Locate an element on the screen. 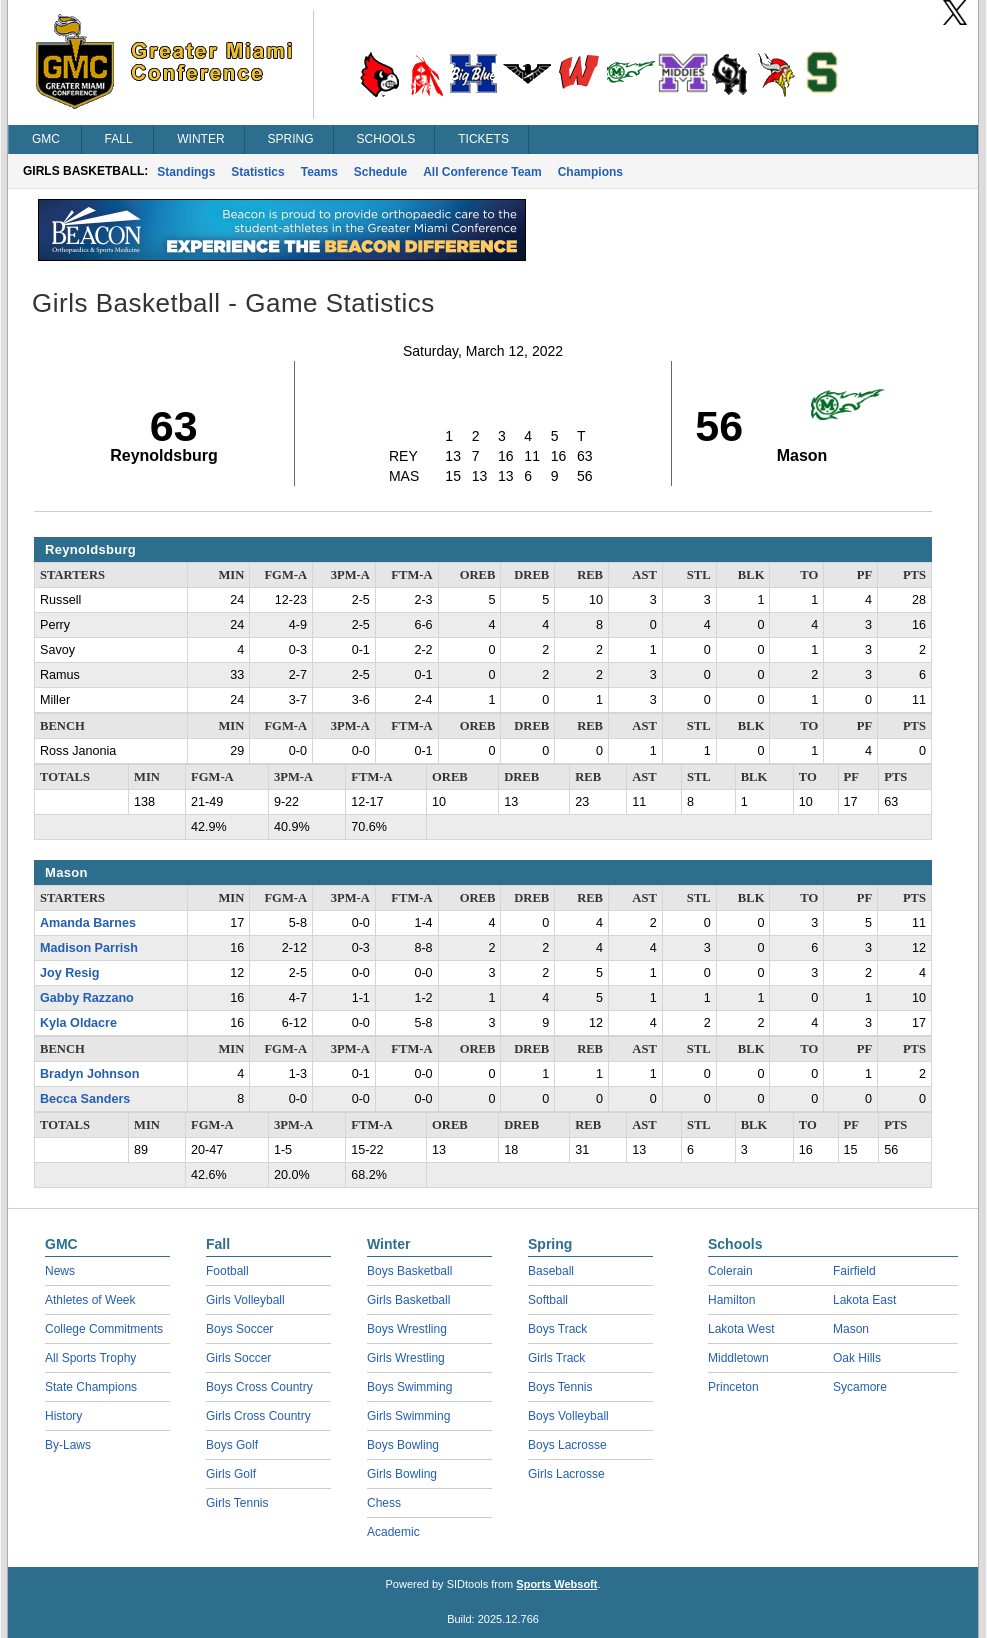 The width and height of the screenshot is (987, 1638). Gabby Razzano is located at coordinates (87, 998).